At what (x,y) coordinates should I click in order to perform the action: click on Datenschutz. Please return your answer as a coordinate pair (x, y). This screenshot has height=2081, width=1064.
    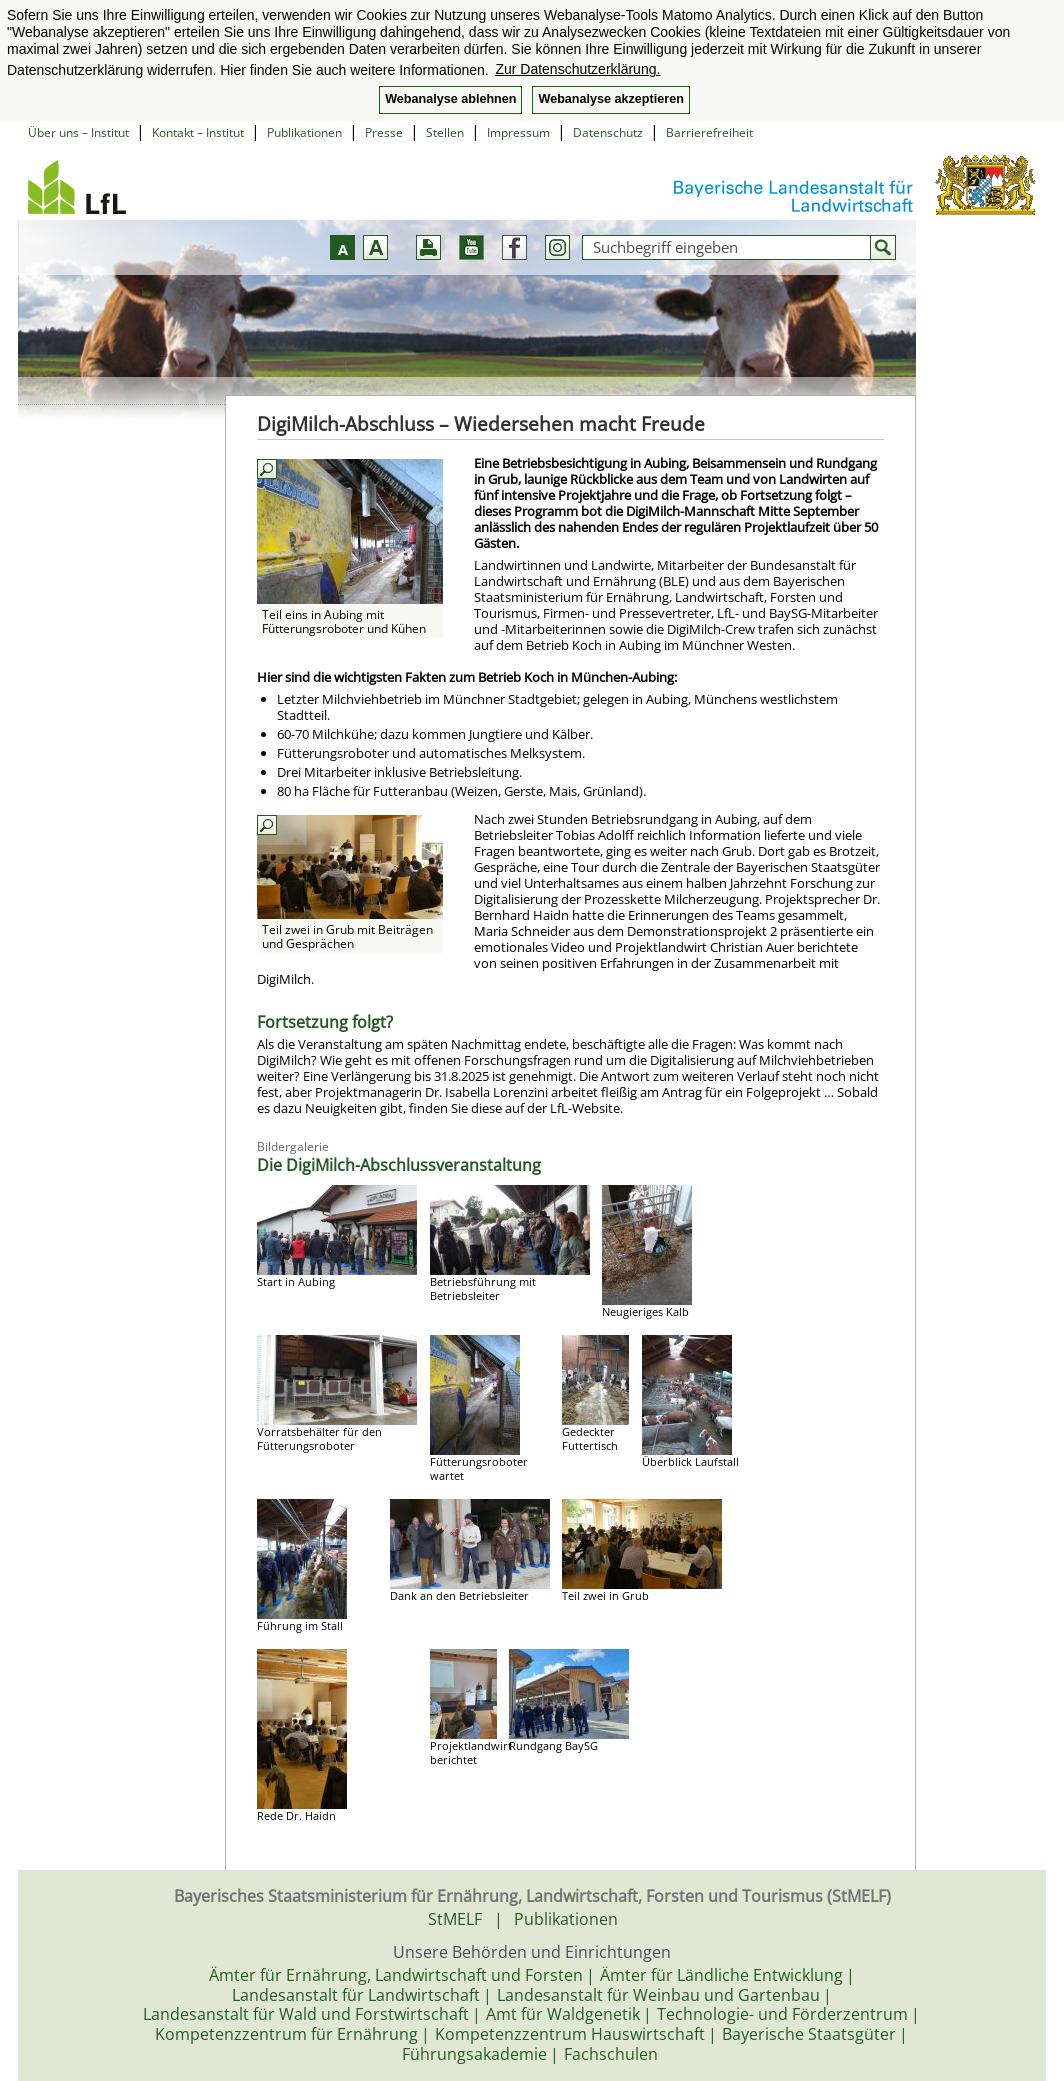
    Looking at the image, I should click on (608, 132).